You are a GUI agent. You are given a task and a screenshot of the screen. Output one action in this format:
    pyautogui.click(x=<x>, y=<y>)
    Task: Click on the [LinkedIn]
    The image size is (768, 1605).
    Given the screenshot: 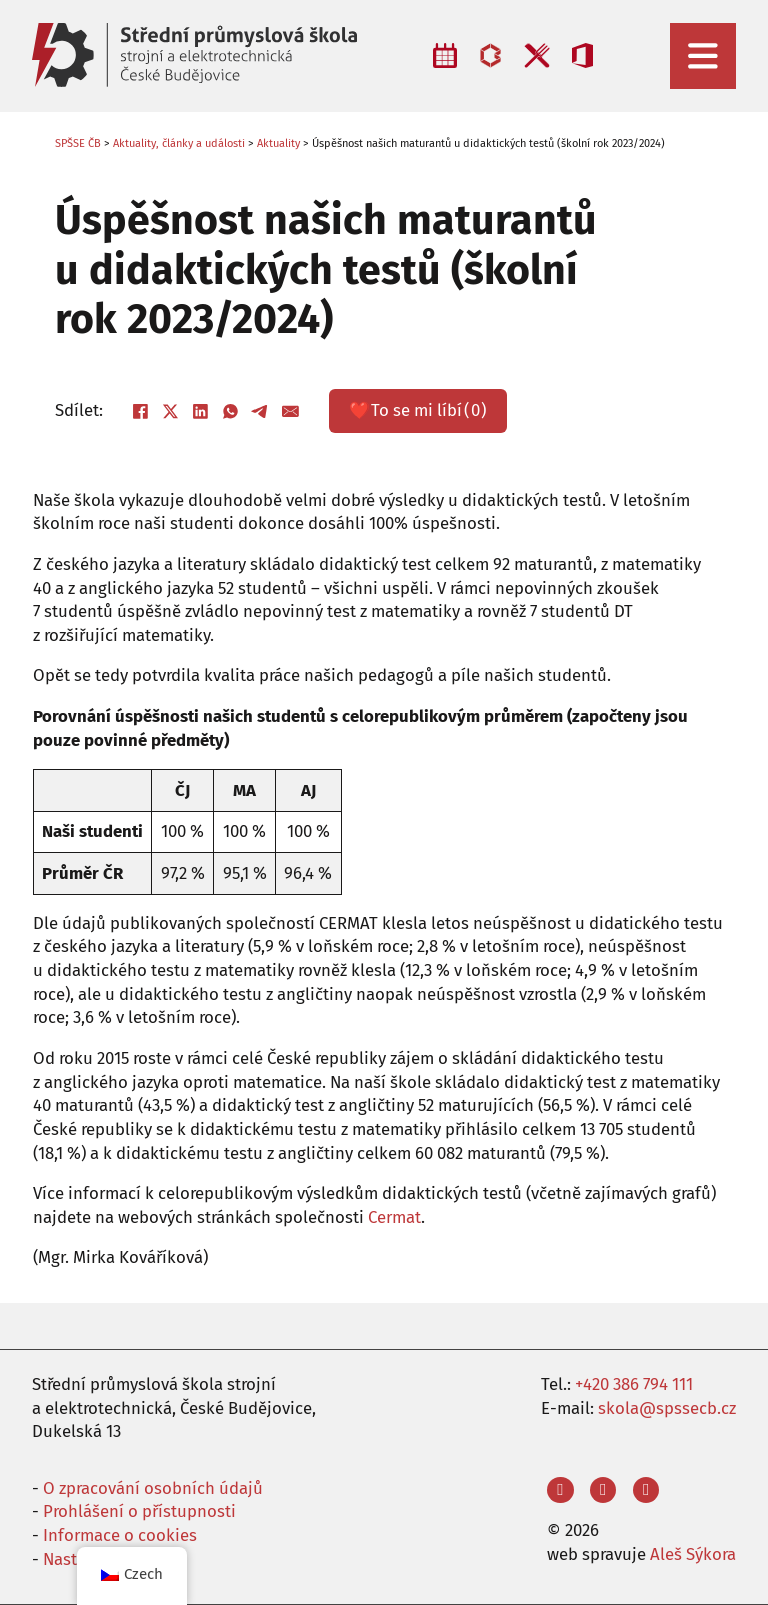 What is the action you would take?
    pyautogui.click(x=201, y=411)
    